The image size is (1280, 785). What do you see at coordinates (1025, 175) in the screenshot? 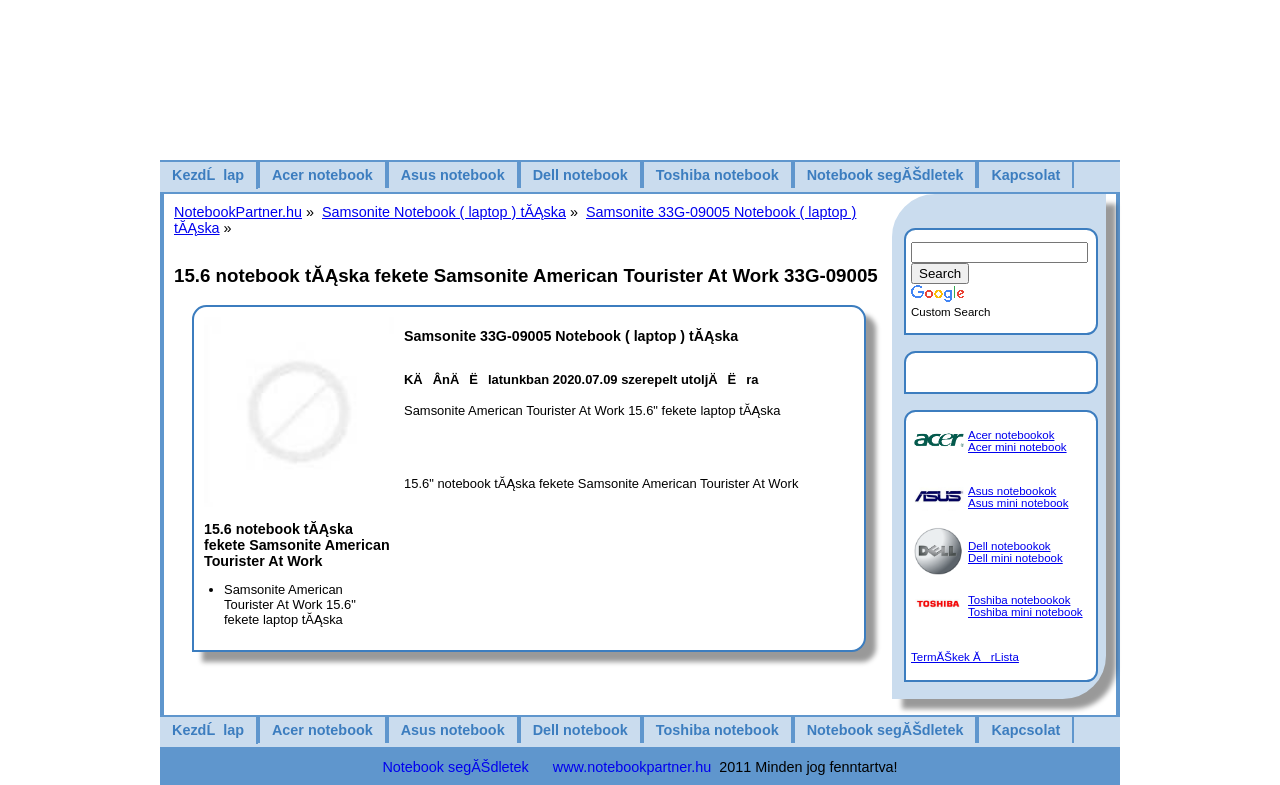
I see `Kapcsolat` at bounding box center [1025, 175].